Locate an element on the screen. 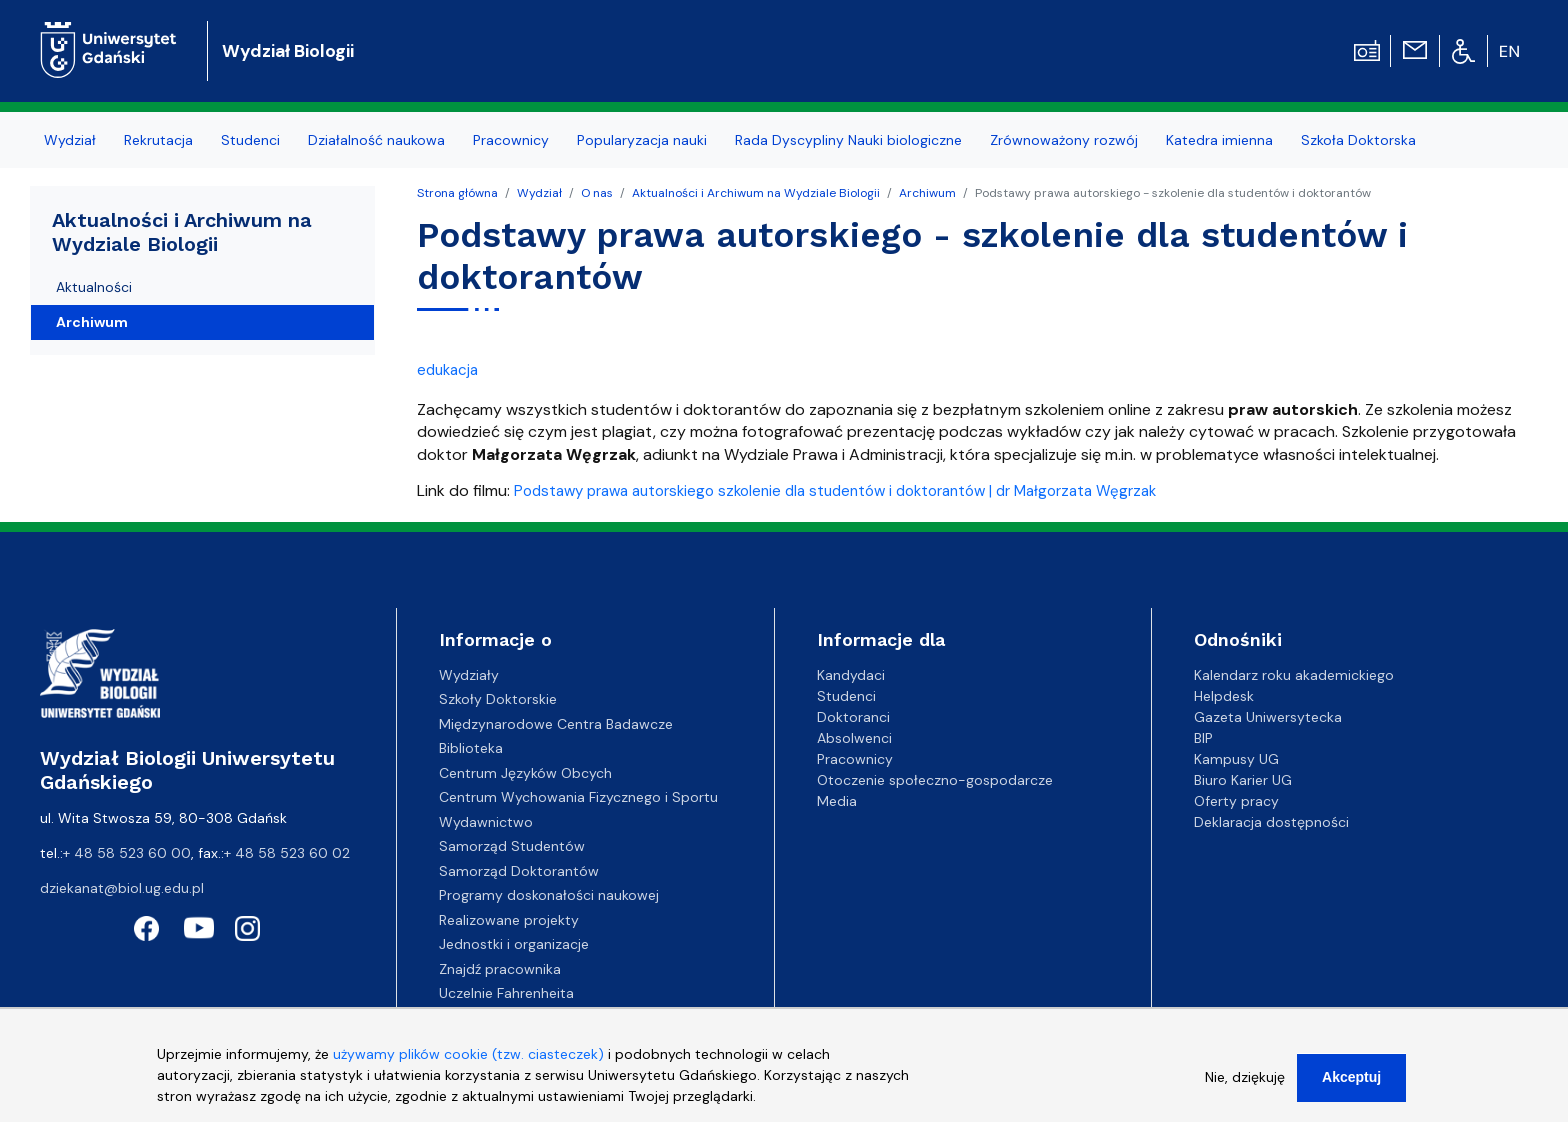 The width and height of the screenshot is (1568, 1122). Rekrutacja is located at coordinates (158, 140).